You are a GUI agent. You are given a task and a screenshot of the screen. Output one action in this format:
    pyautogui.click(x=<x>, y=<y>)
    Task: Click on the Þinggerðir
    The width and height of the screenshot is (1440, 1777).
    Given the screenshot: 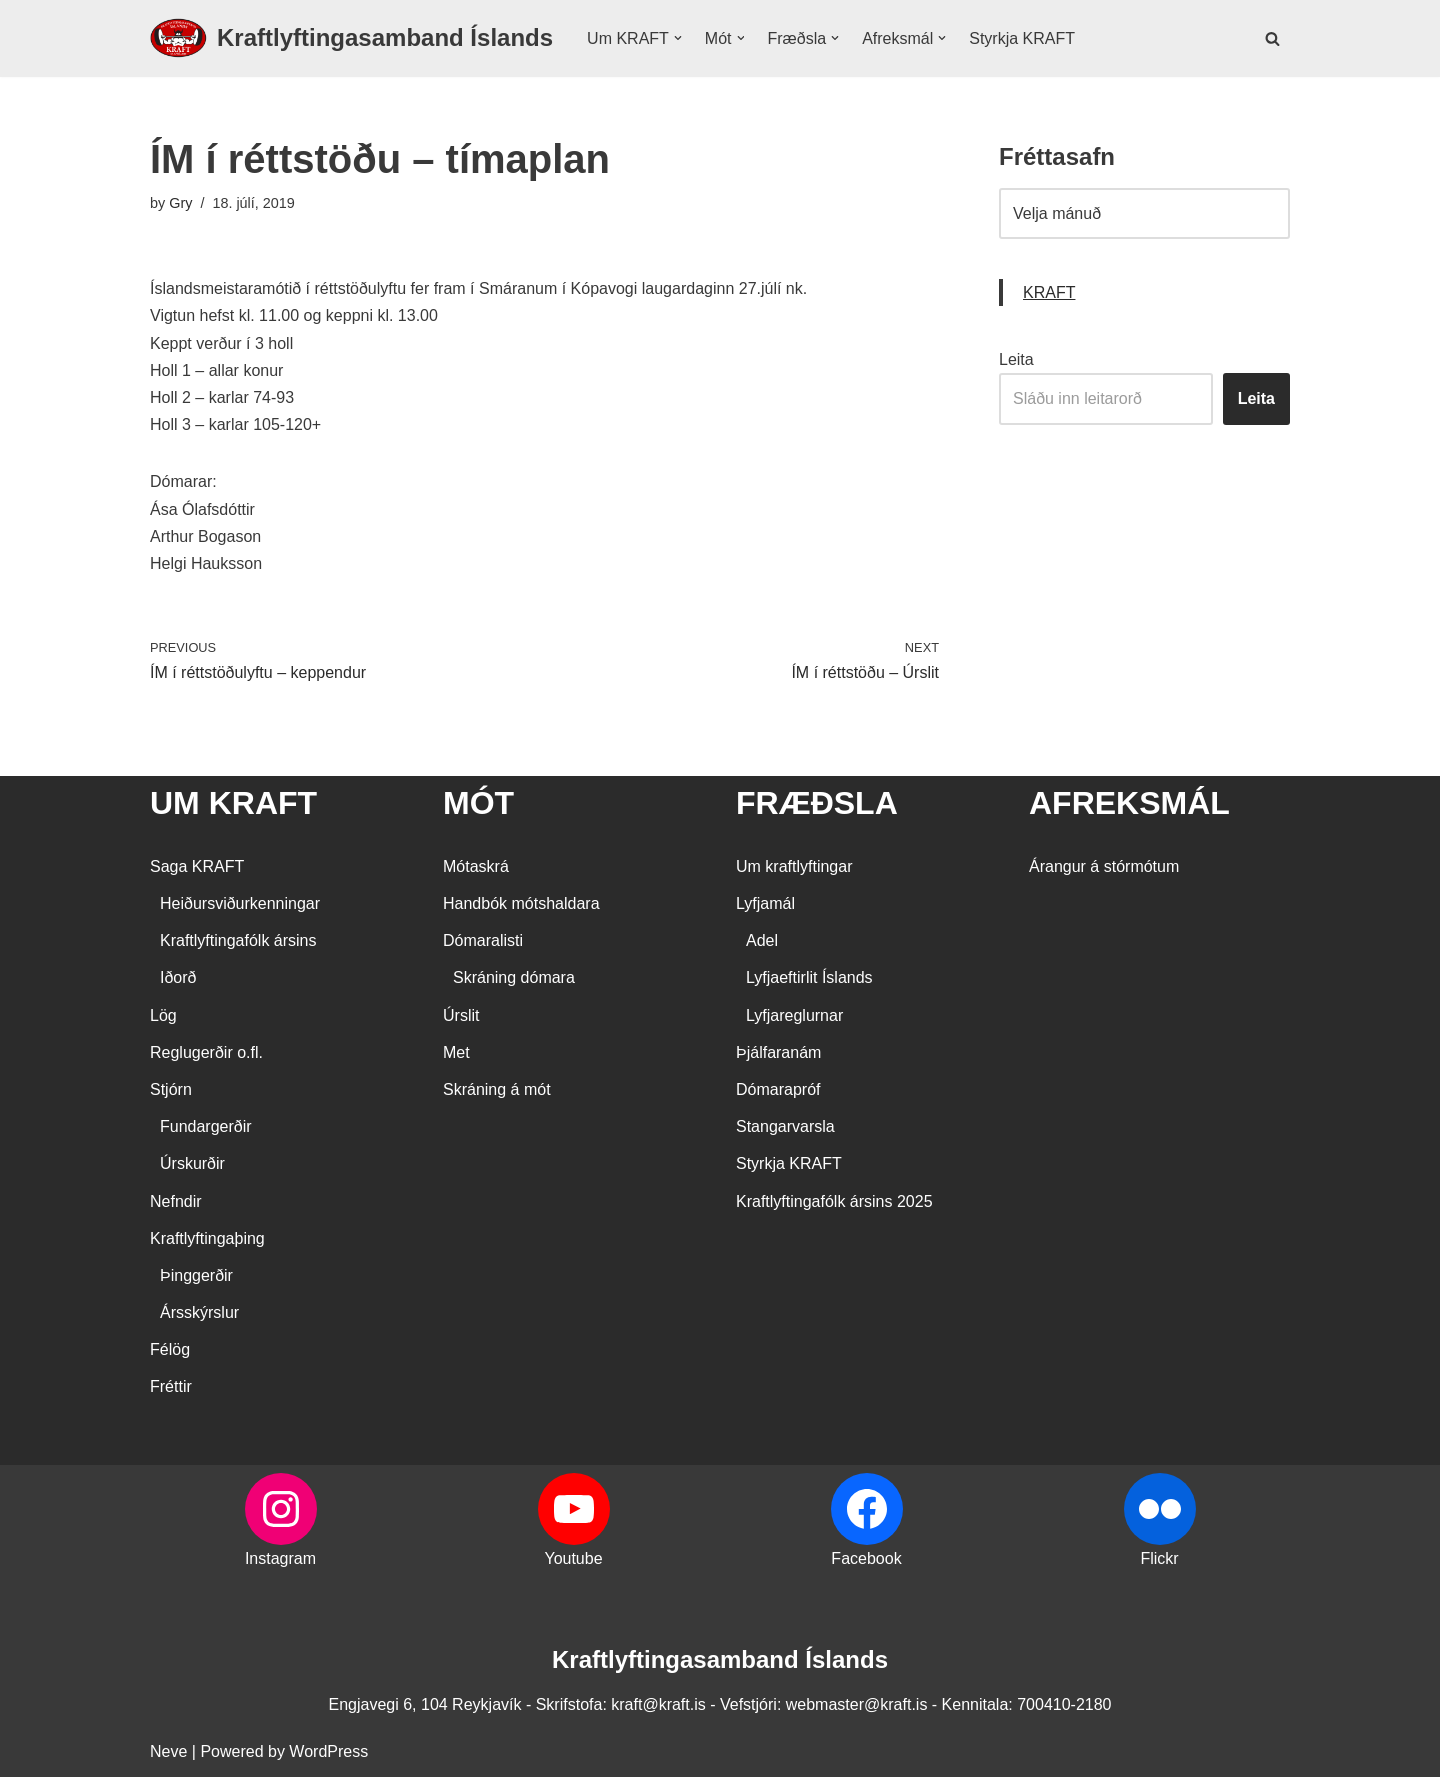 What is the action you would take?
    pyautogui.click(x=196, y=1275)
    